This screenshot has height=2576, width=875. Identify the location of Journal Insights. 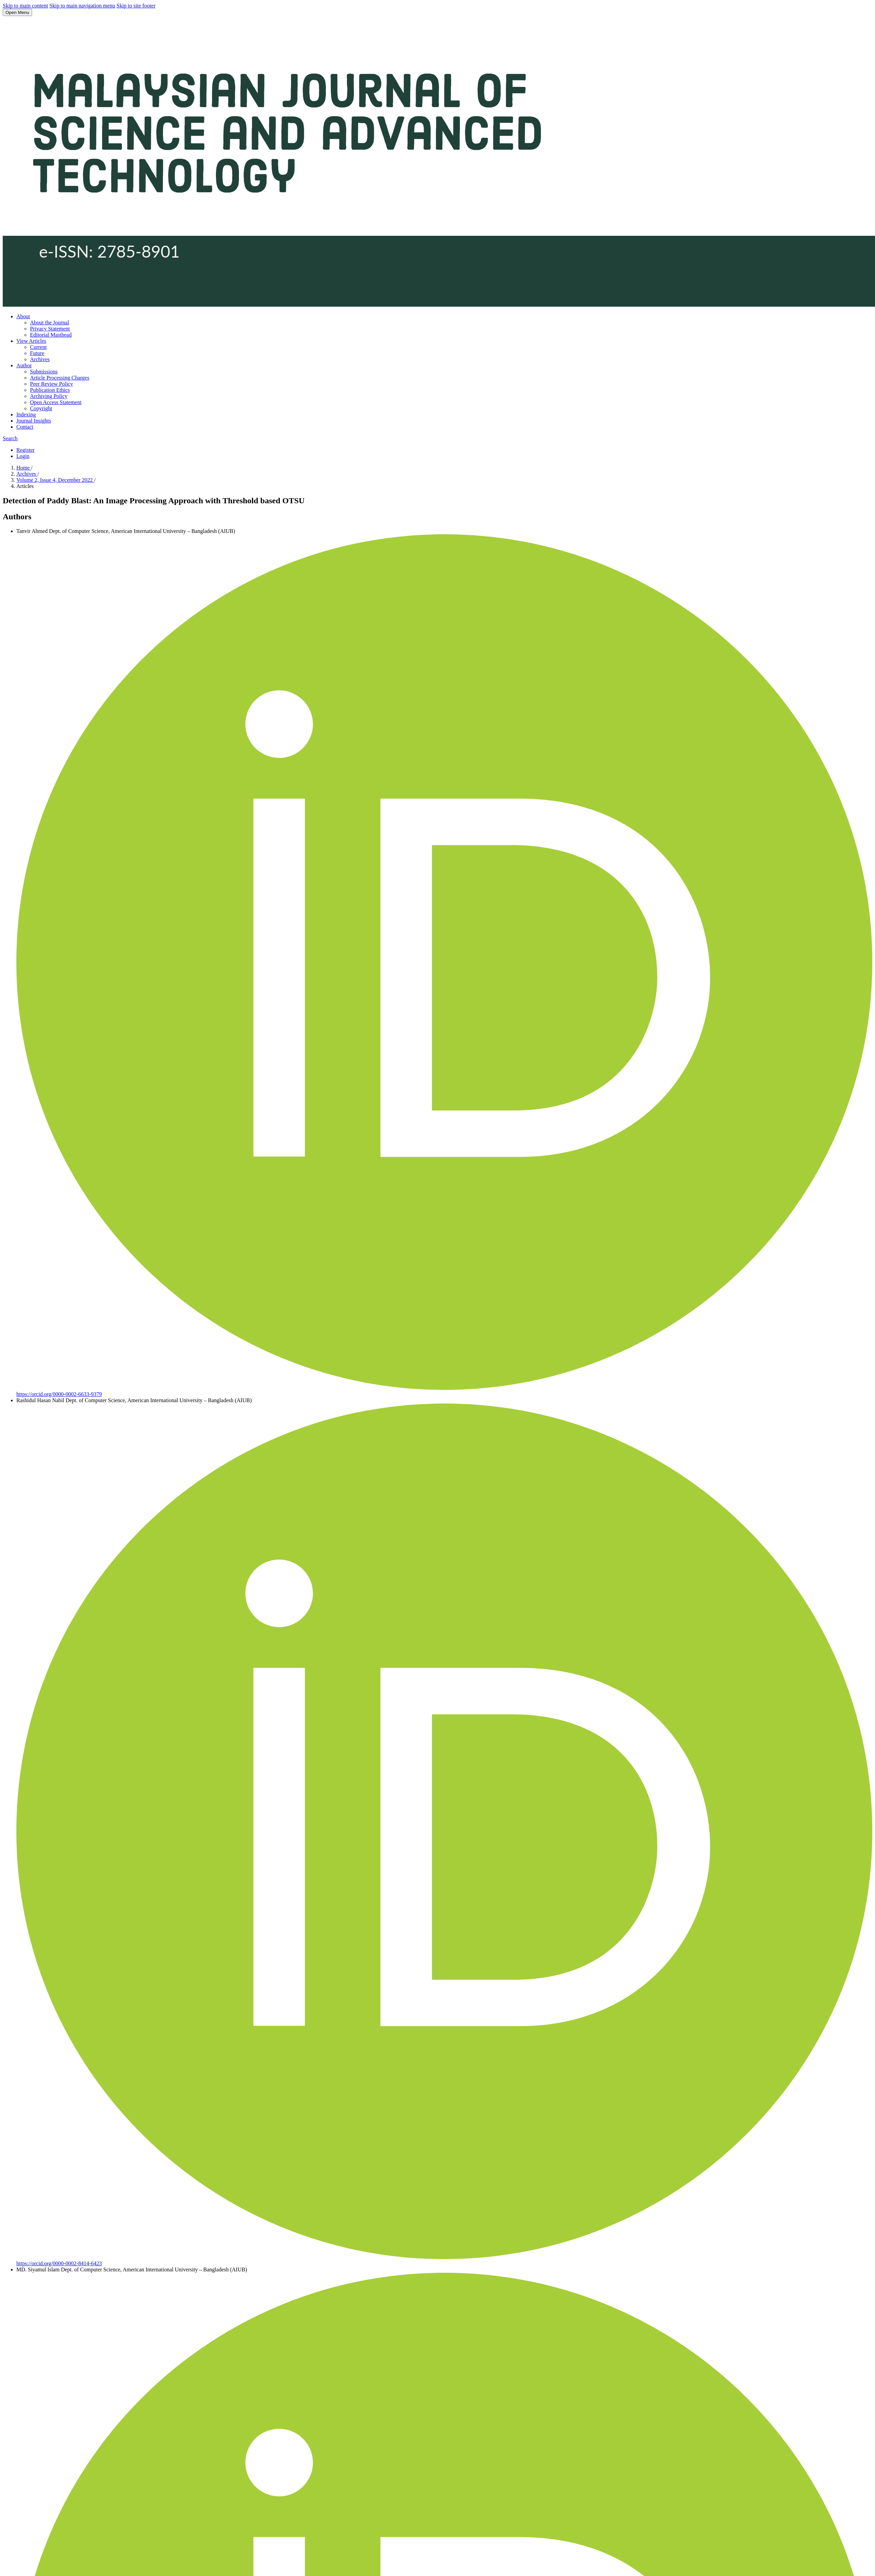
(33, 421).